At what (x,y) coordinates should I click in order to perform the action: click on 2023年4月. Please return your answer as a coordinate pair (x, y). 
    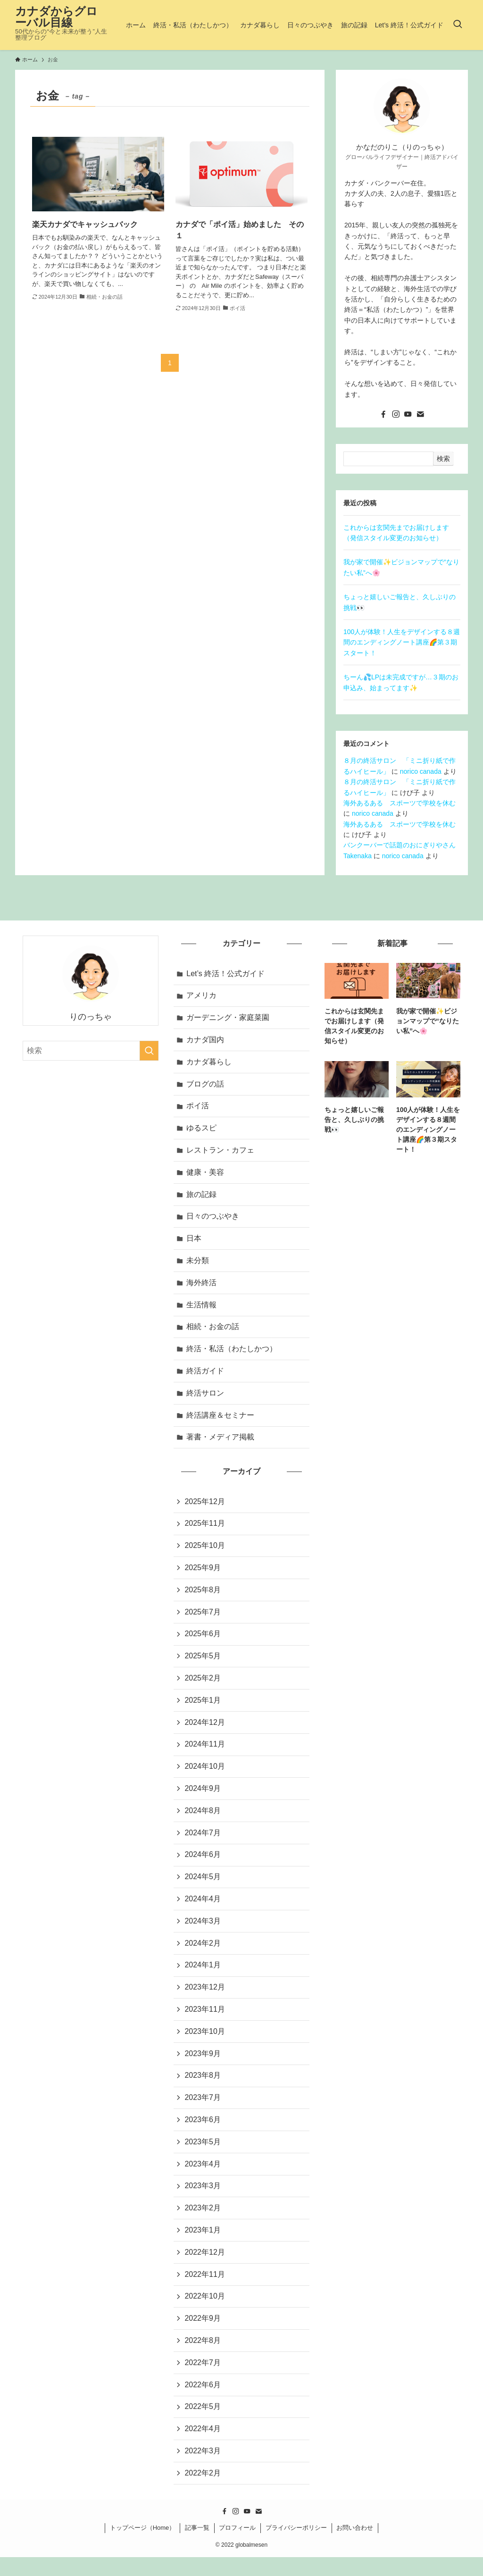
    Looking at the image, I should click on (203, 2179).